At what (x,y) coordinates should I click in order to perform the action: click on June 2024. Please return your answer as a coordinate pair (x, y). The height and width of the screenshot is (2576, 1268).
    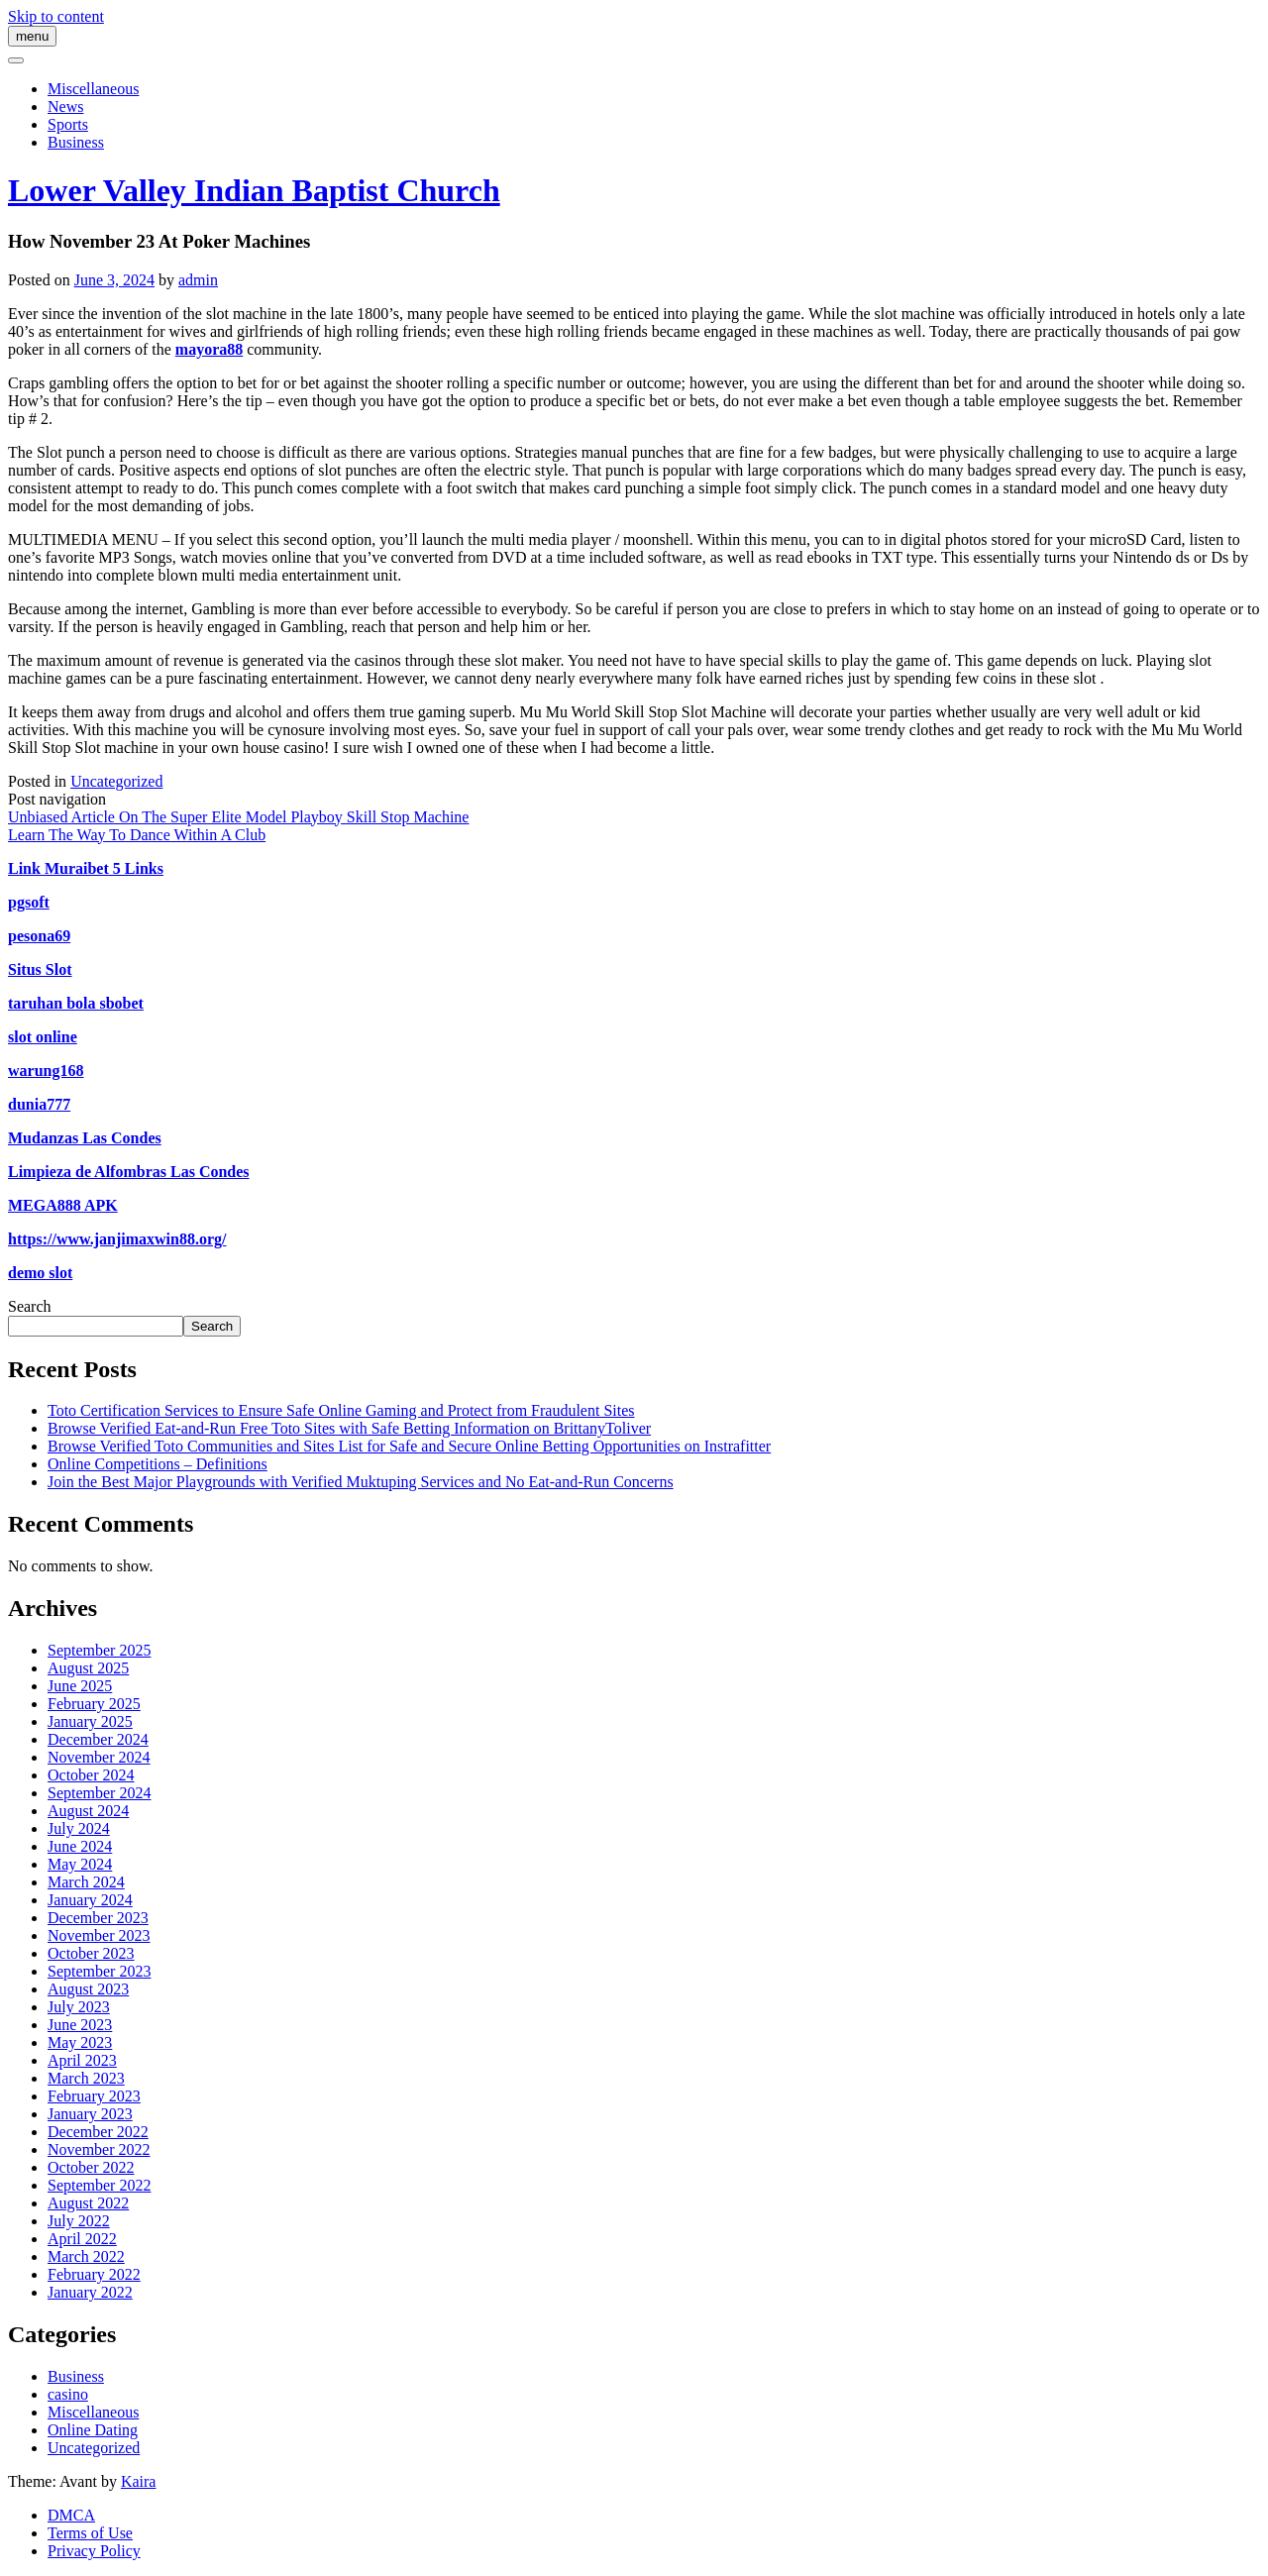
    Looking at the image, I should click on (80, 1846).